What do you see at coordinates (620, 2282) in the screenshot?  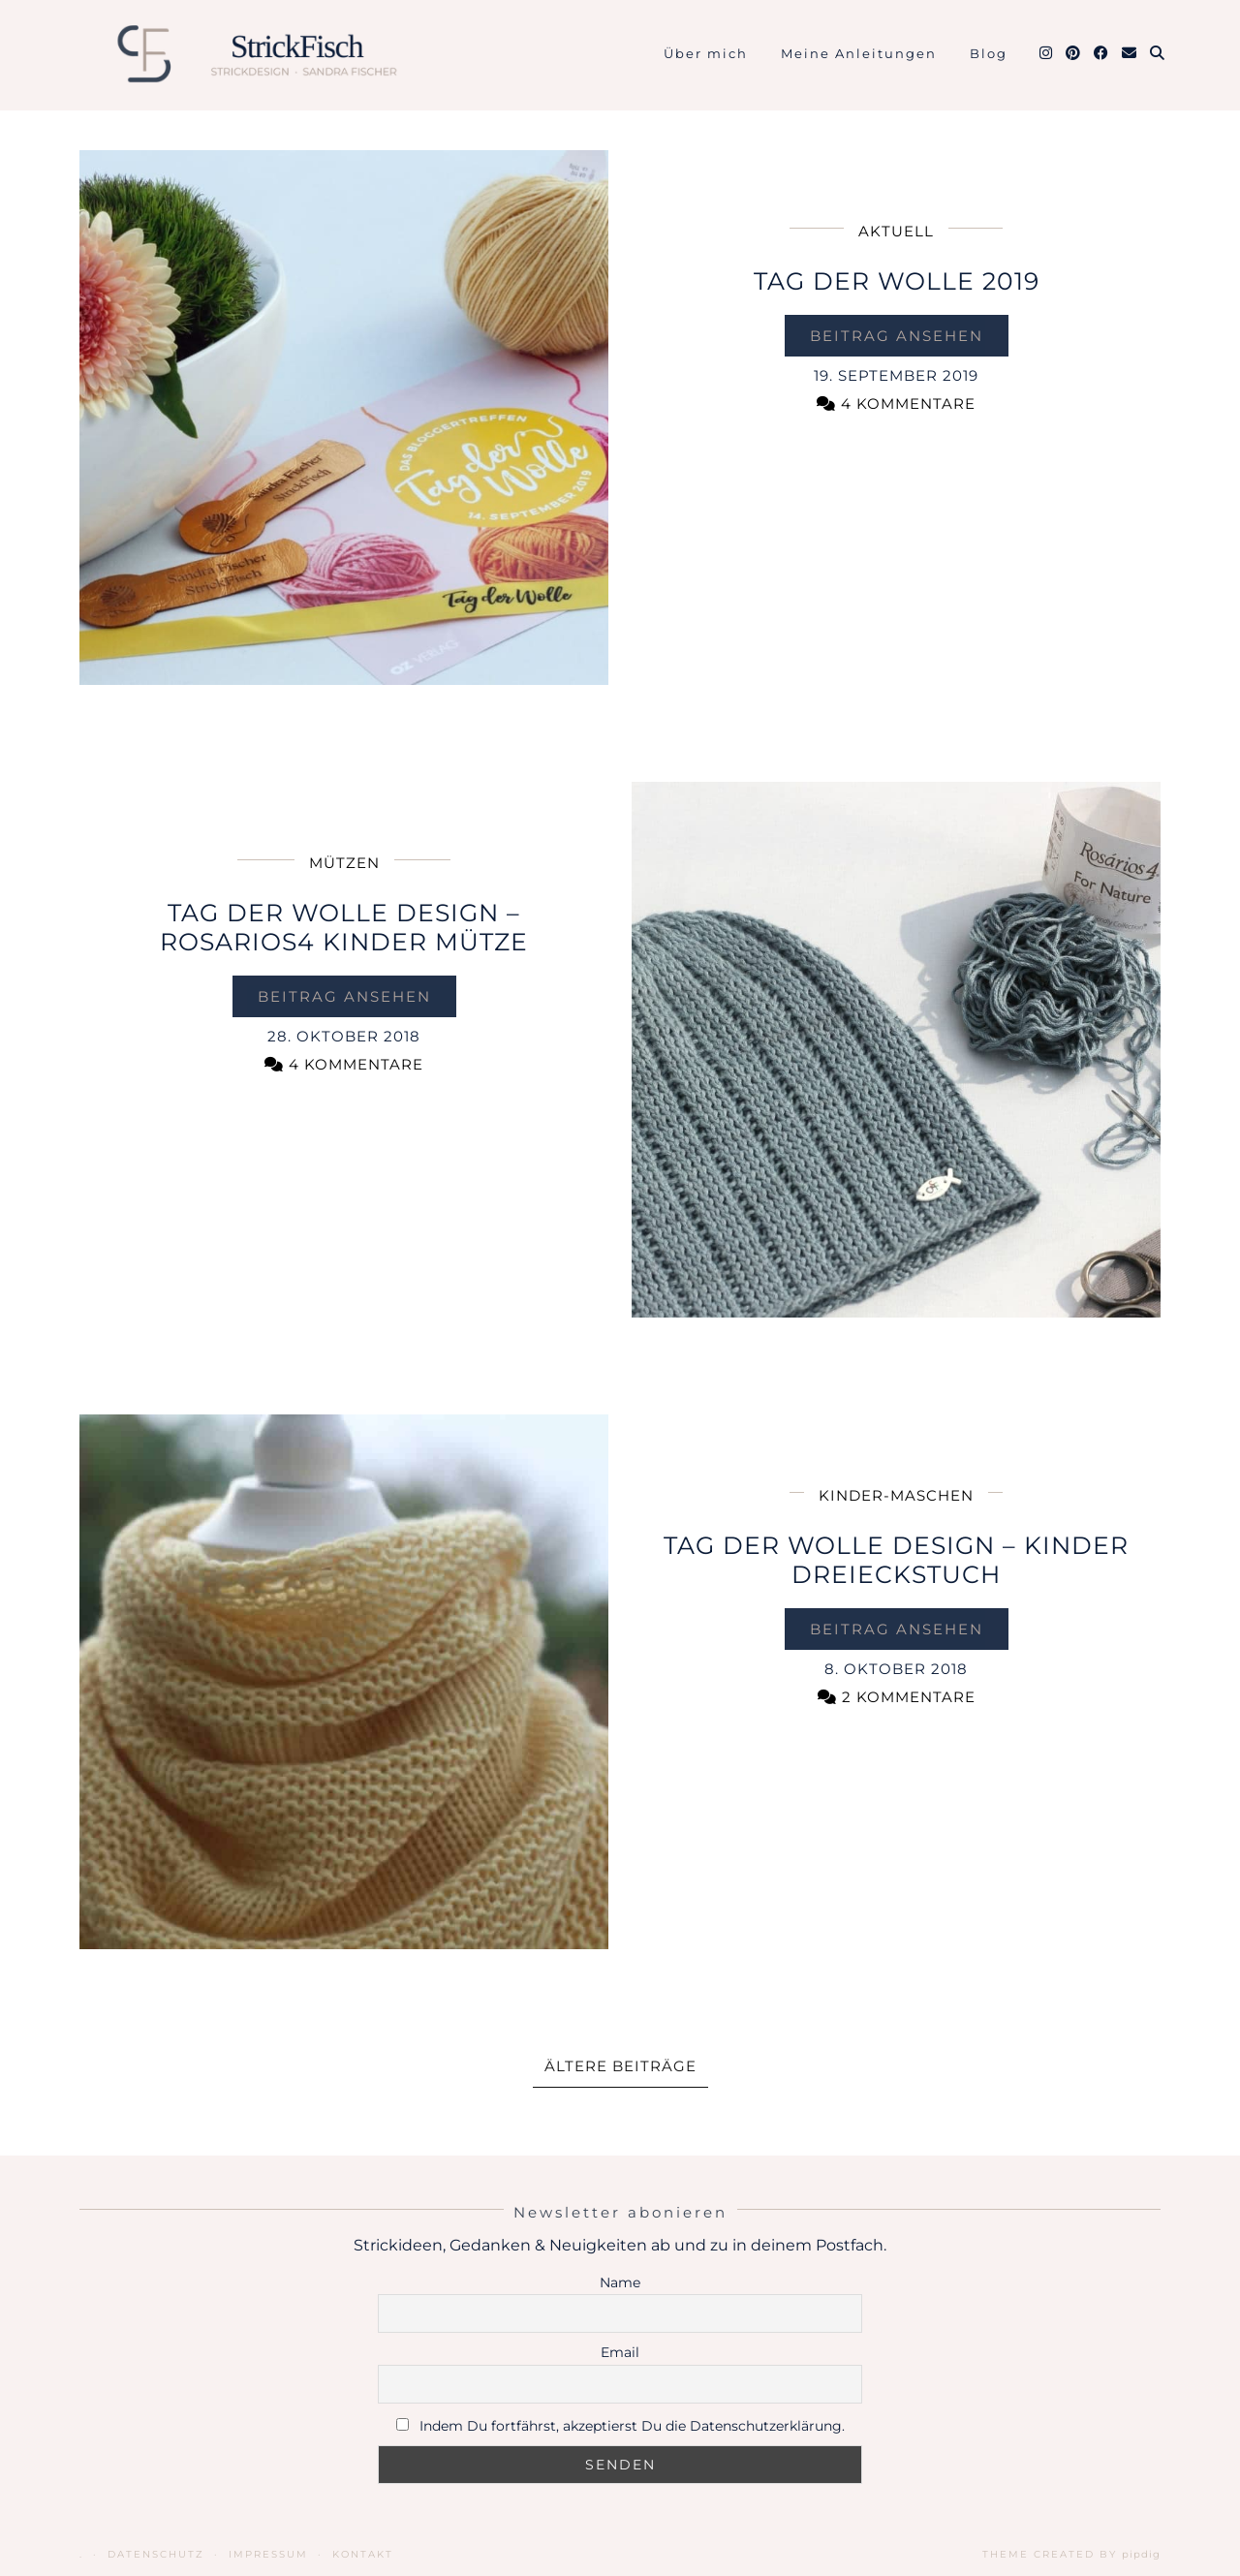 I see `Name` at bounding box center [620, 2282].